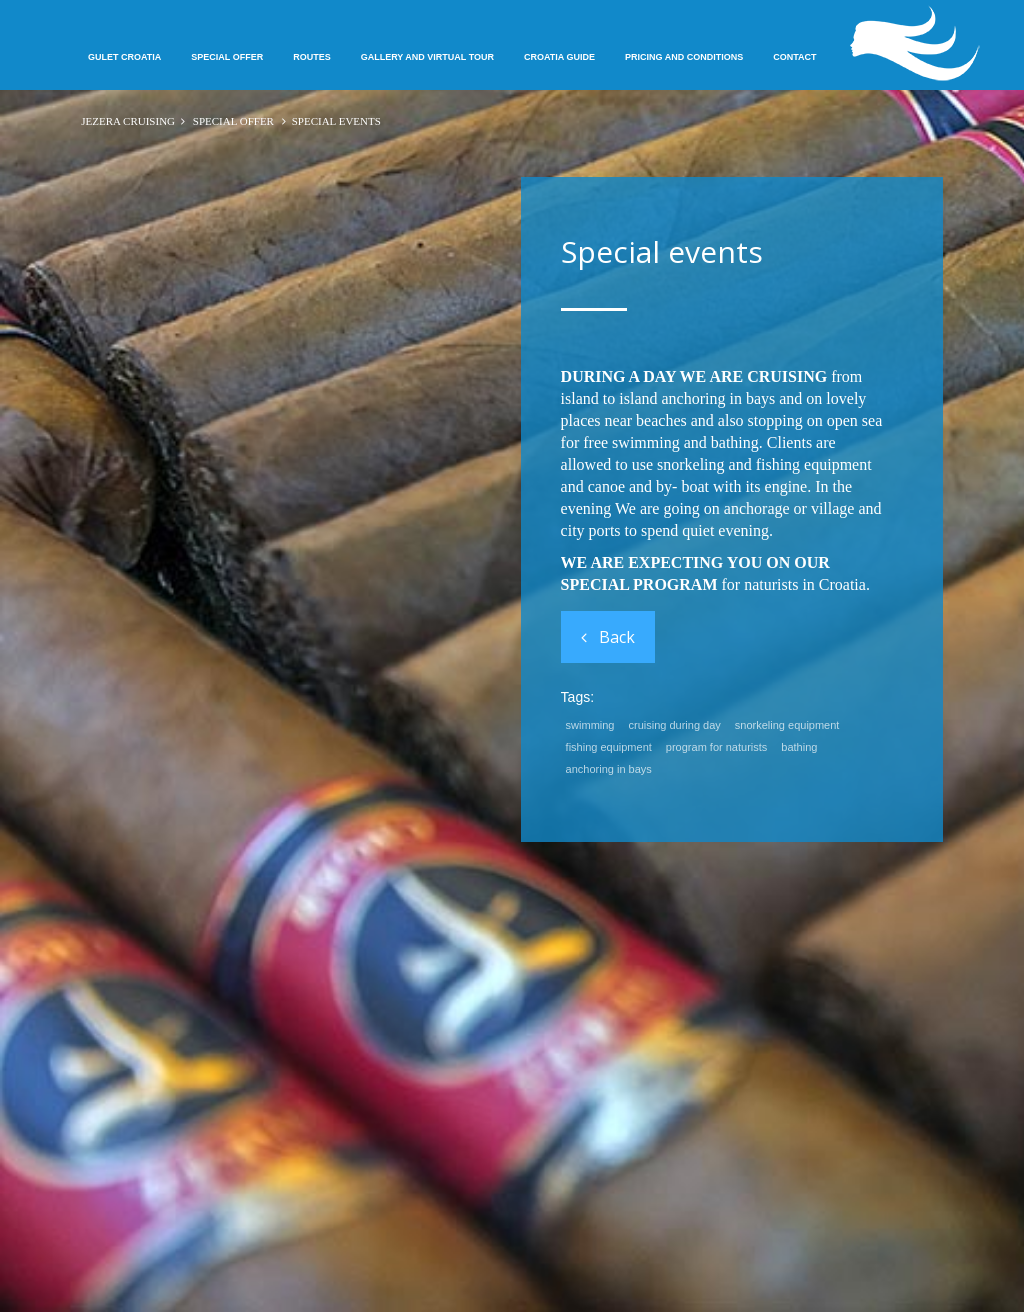  I want to click on program for naturists, so click(716, 747).